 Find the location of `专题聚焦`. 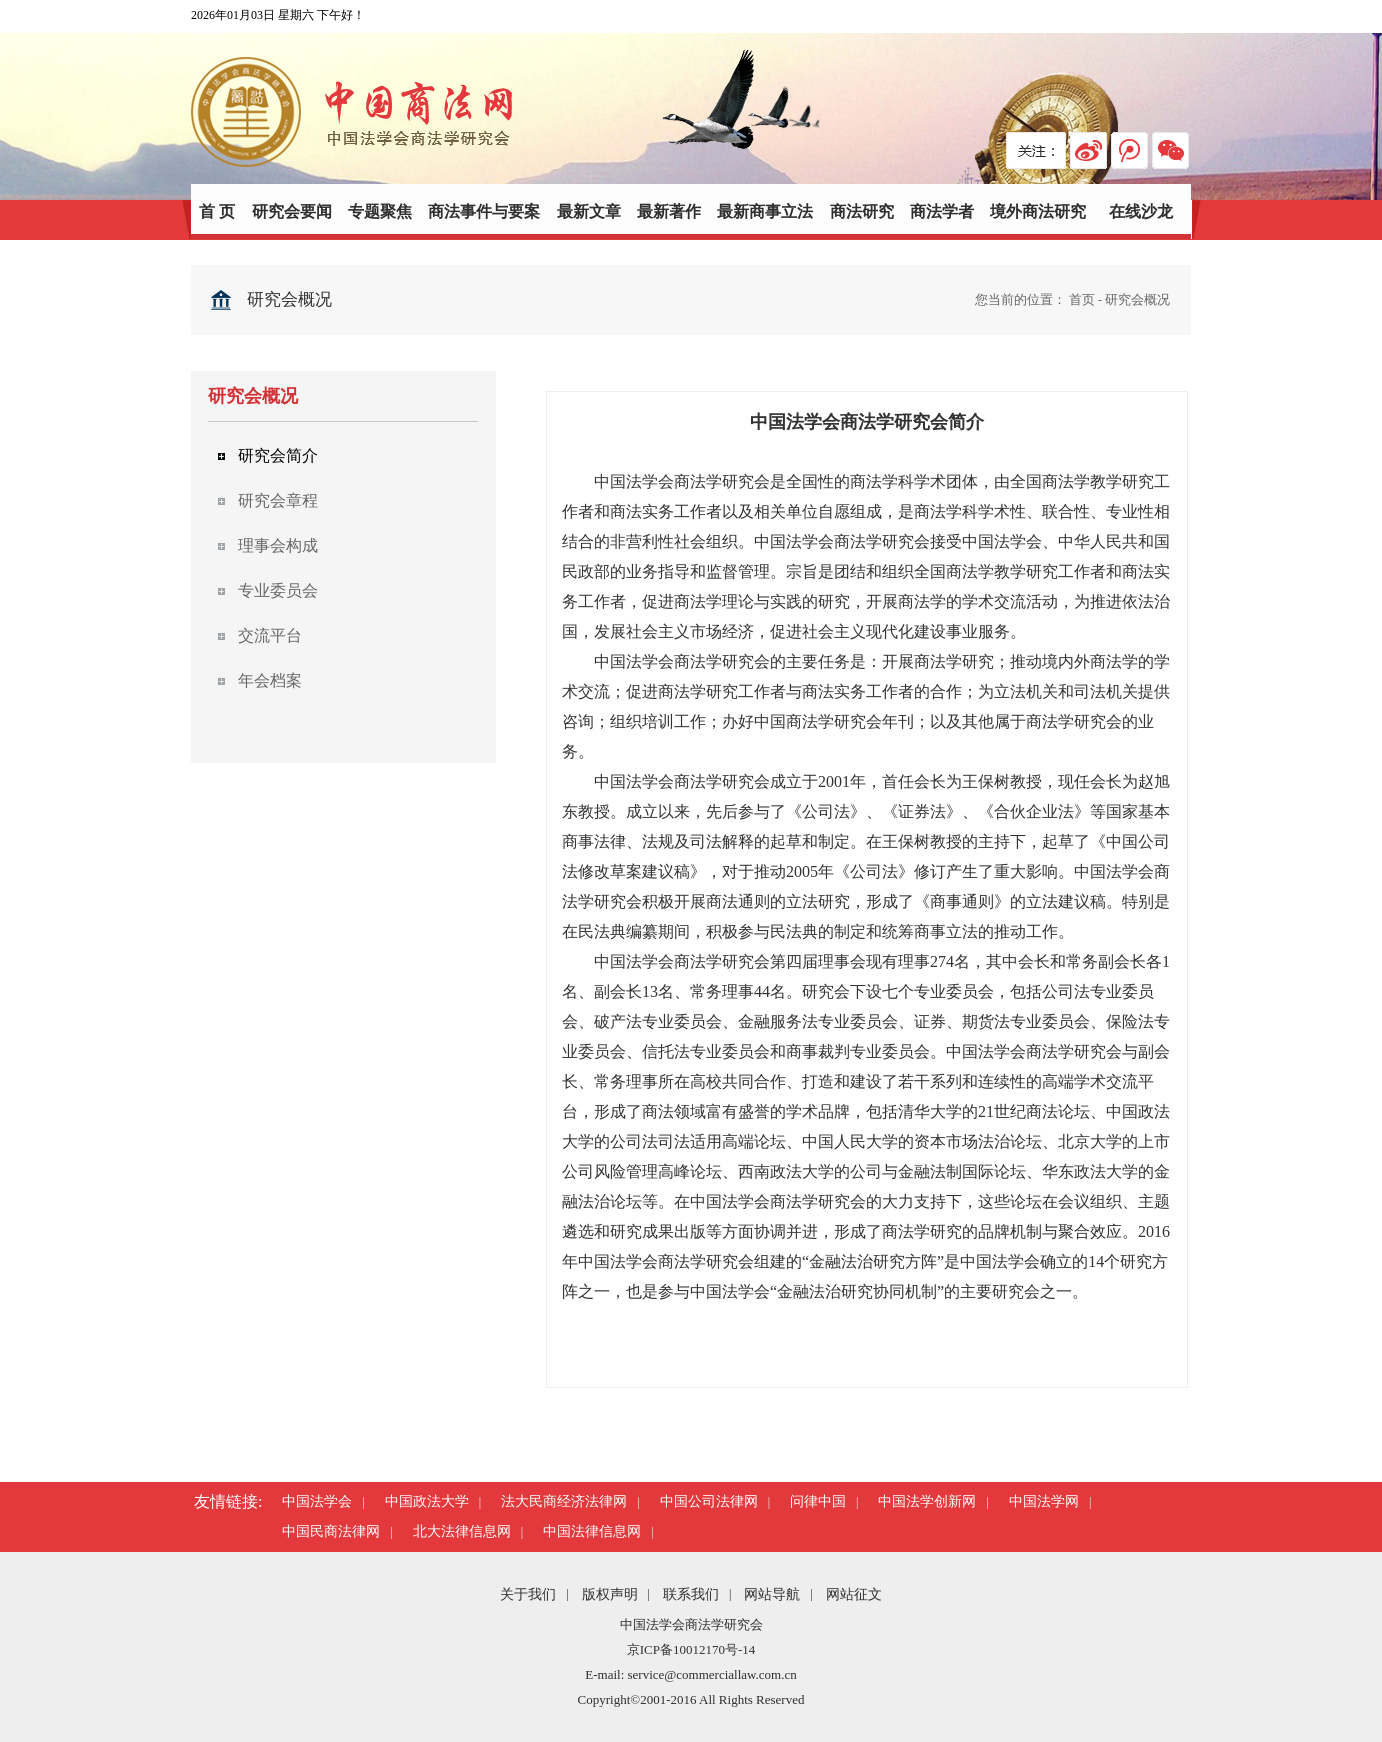

专题聚焦 is located at coordinates (380, 211).